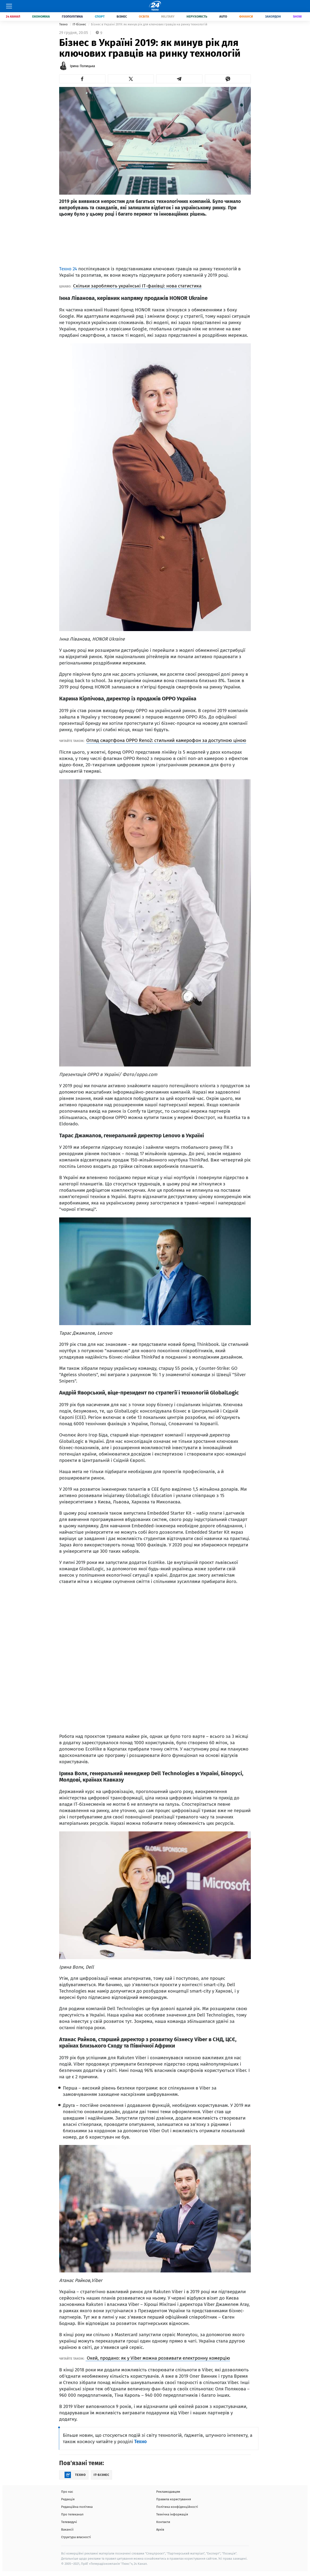  I want to click on Правила користування, so click(173, 2499).